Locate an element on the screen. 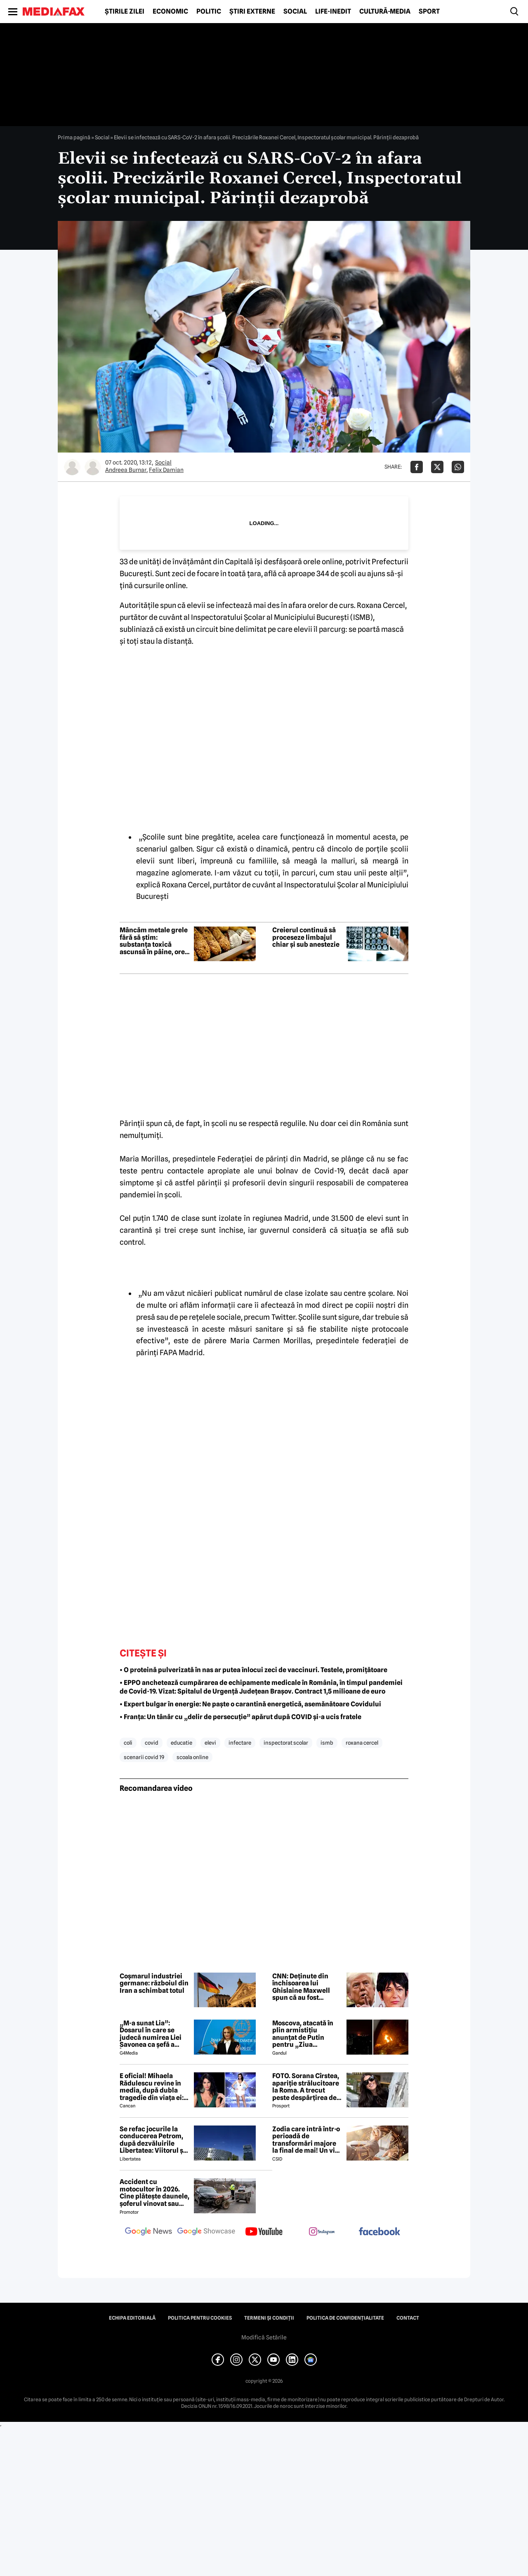  [follow us on google news] is located at coordinates (148, 2232).